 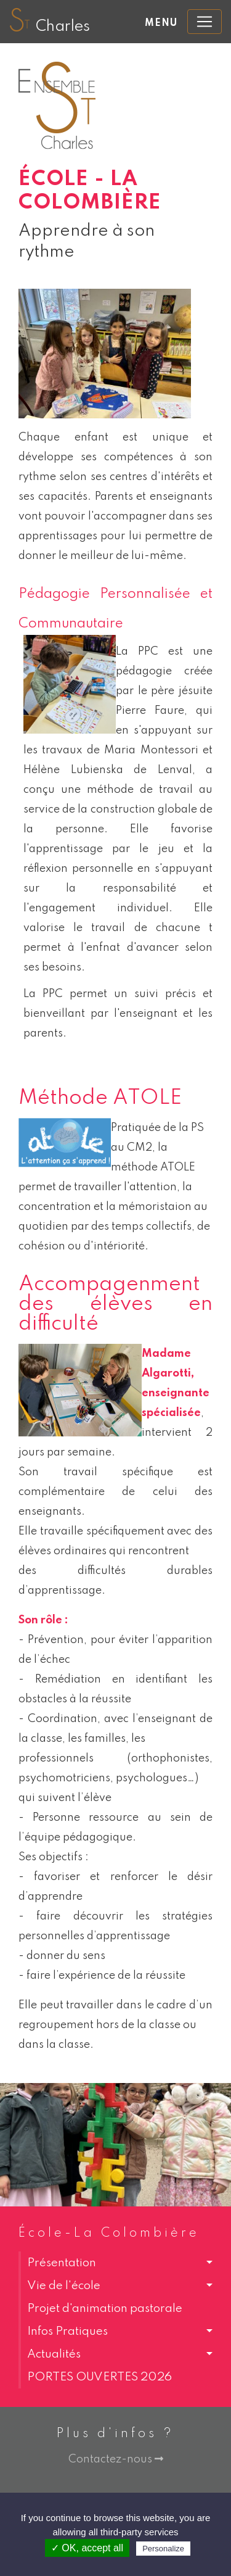 What do you see at coordinates (204, 21) in the screenshot?
I see `[Toggle navigation]` at bounding box center [204, 21].